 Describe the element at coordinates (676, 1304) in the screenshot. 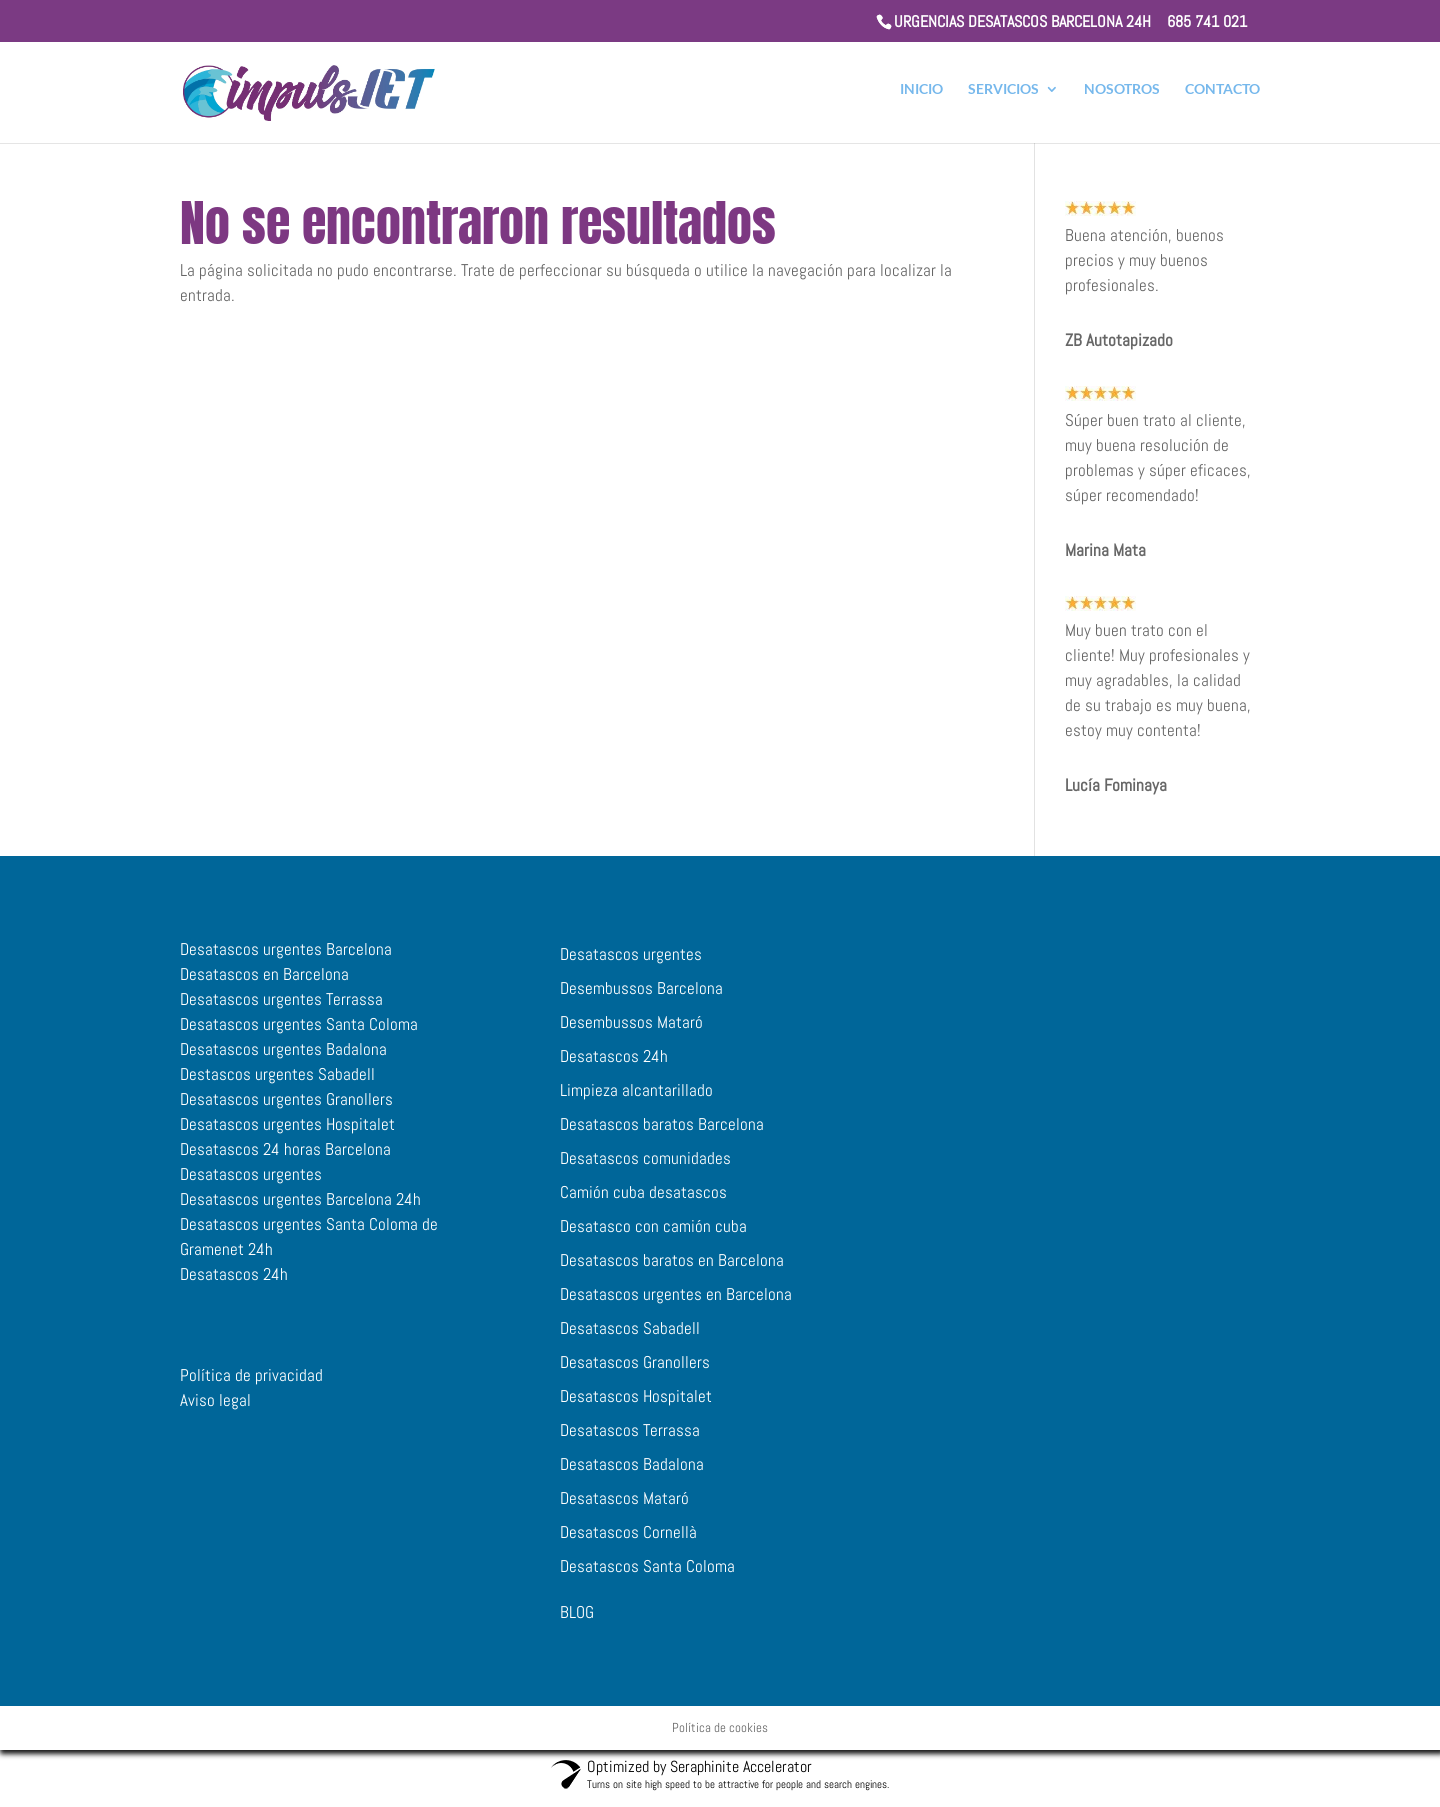

I see `Desatascos urgentes en Barcelona` at that location.